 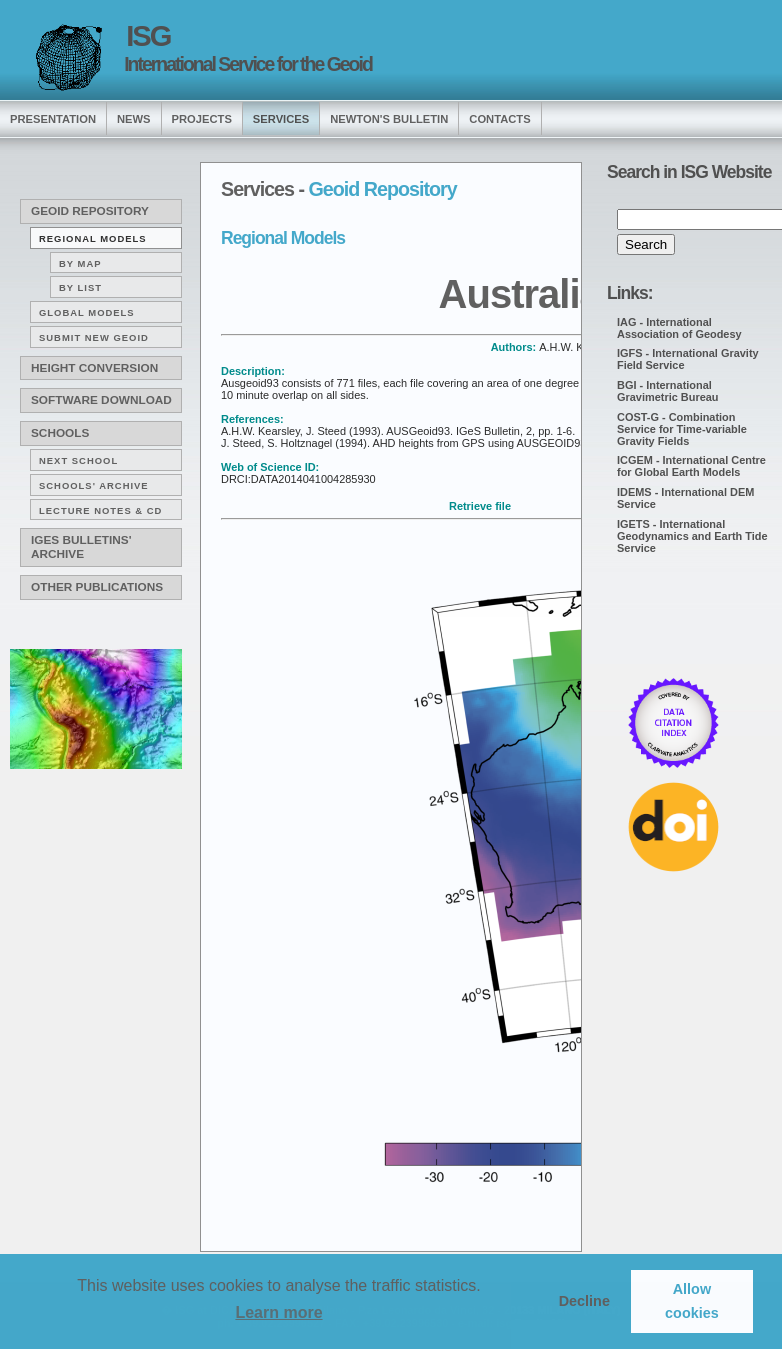 I want to click on Retrieve file, so click(x=480, y=506).